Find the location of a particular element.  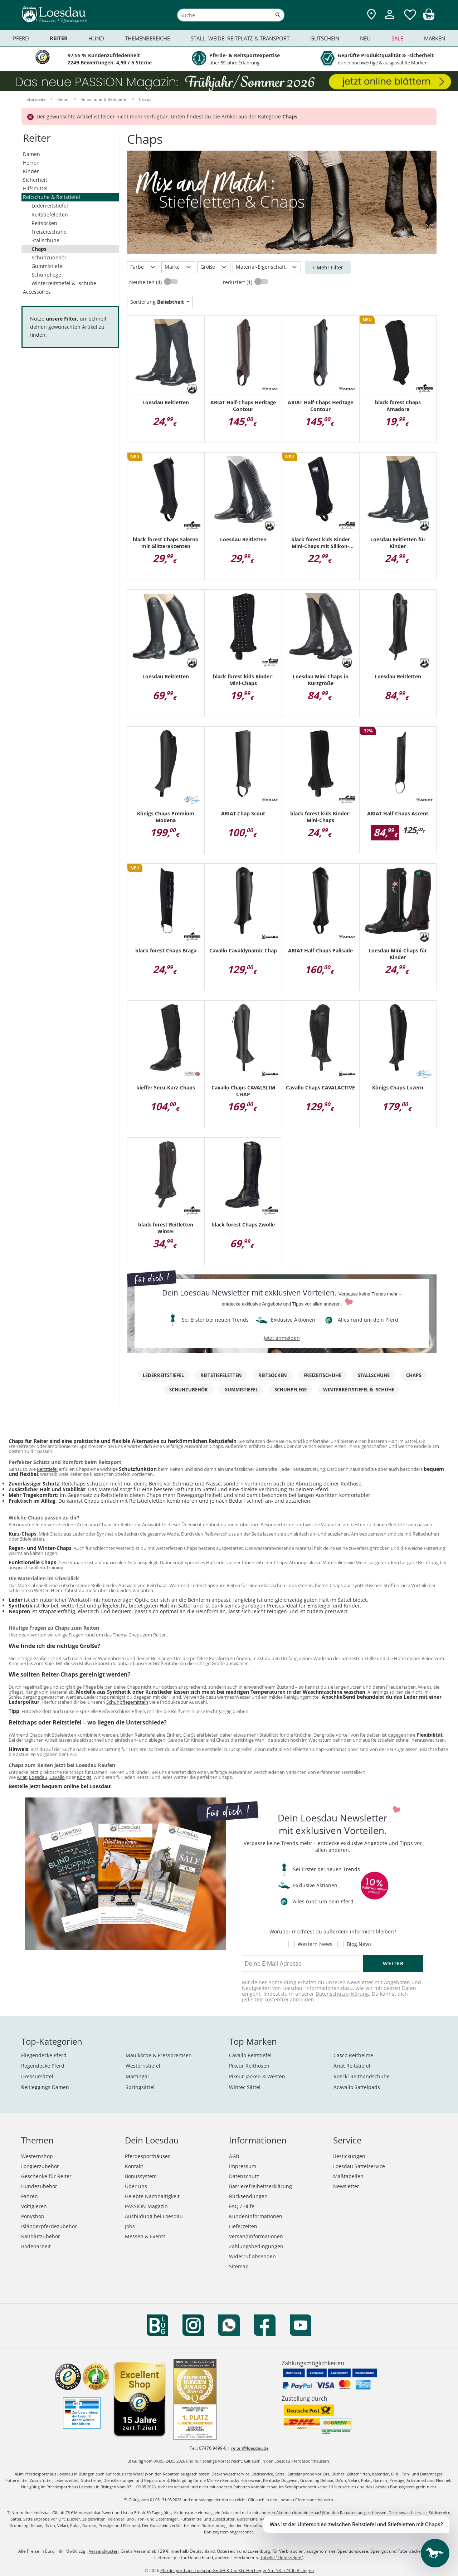

jetzt anmelden is located at coordinates (282, 1338).